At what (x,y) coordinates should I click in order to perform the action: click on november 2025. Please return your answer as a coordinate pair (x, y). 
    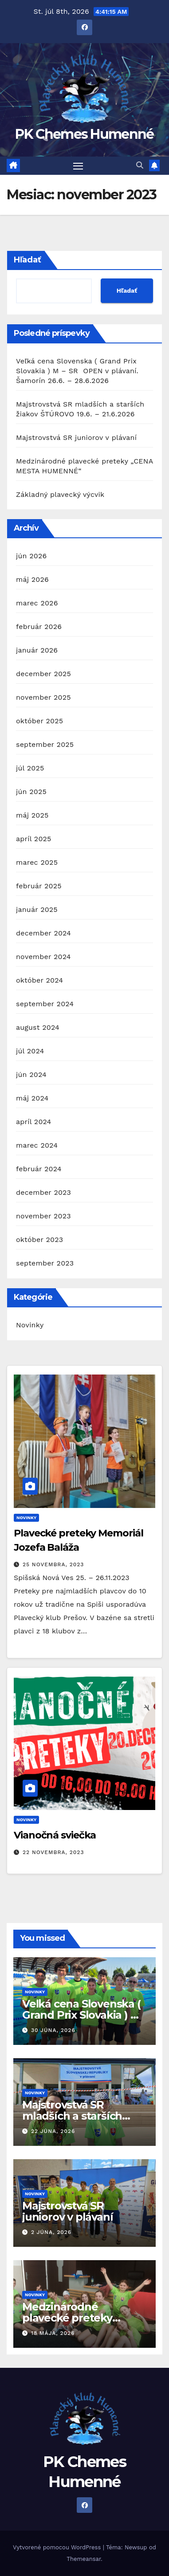
    Looking at the image, I should click on (43, 697).